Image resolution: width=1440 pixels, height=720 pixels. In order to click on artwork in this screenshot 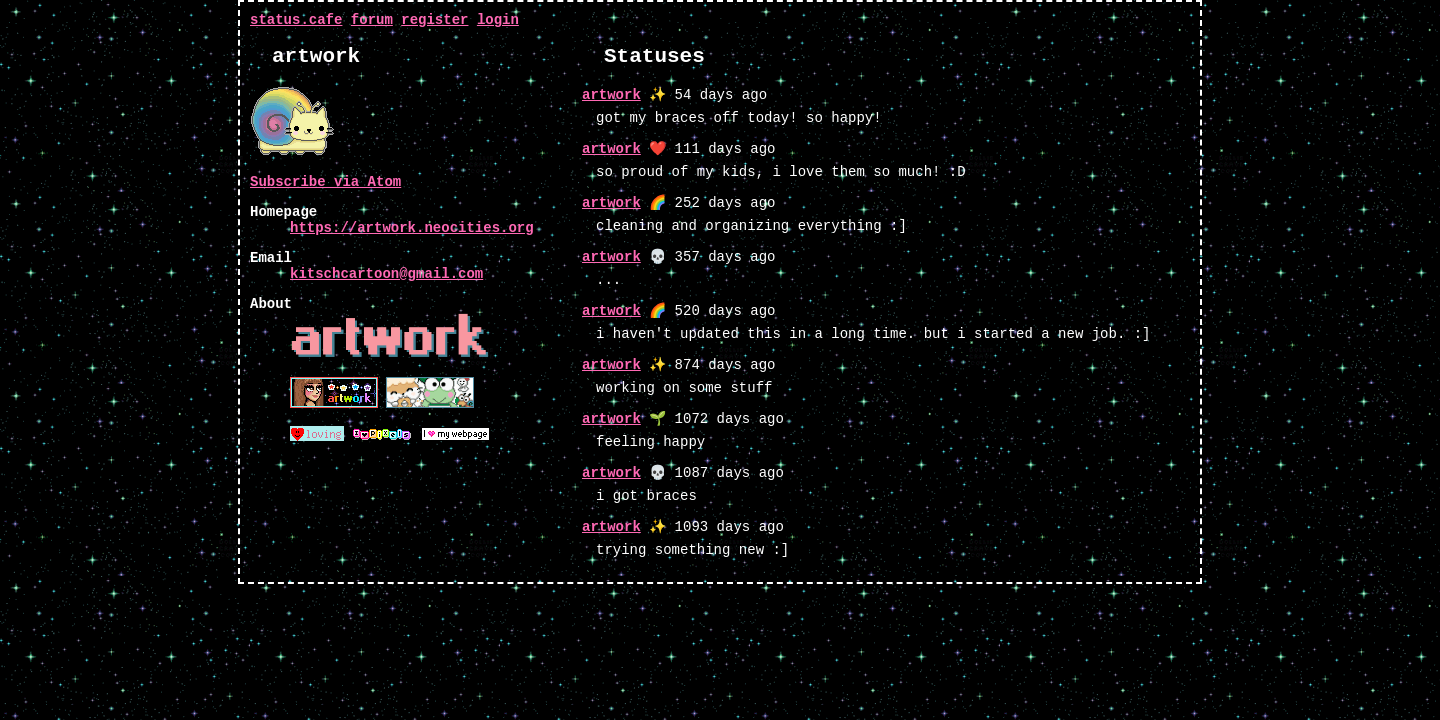, I will do `click(611, 95)`.